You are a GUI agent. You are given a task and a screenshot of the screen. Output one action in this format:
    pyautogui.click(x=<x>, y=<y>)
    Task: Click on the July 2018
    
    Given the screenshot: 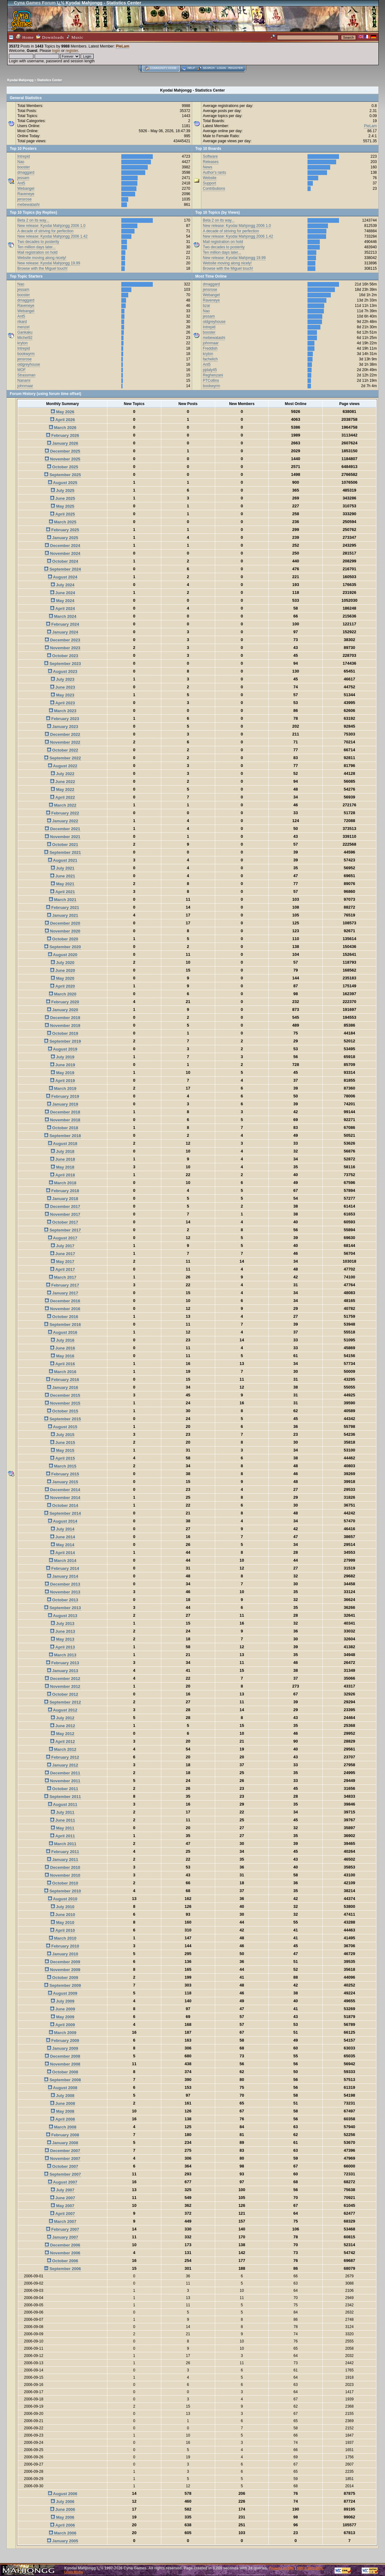 What is the action you would take?
    pyautogui.click(x=62, y=1151)
    